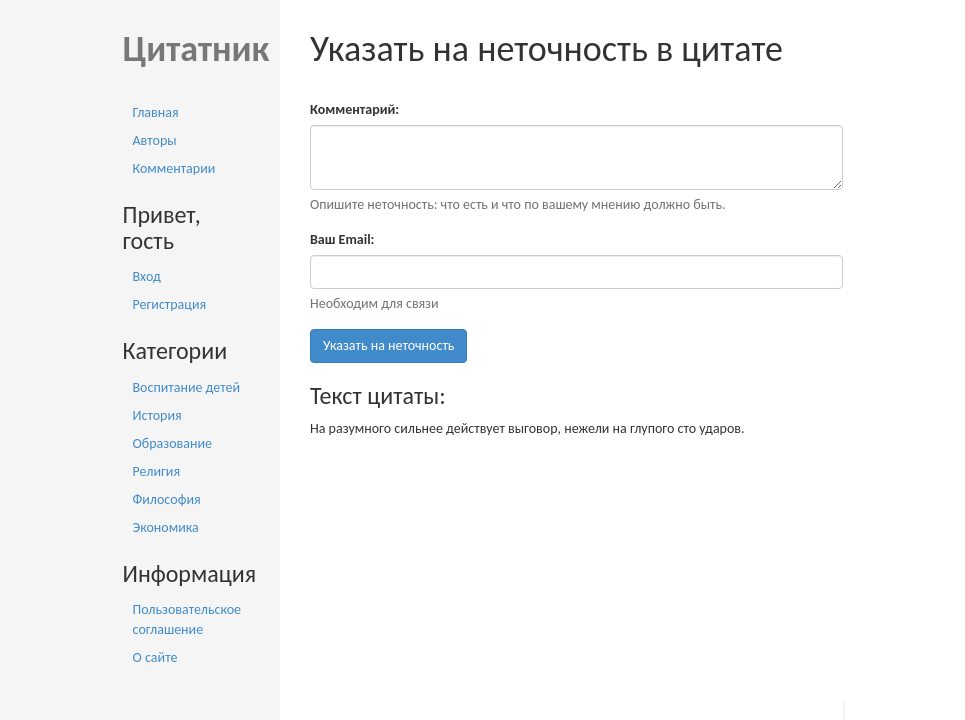  What do you see at coordinates (354, 109) in the screenshot?
I see `Комментарий:` at bounding box center [354, 109].